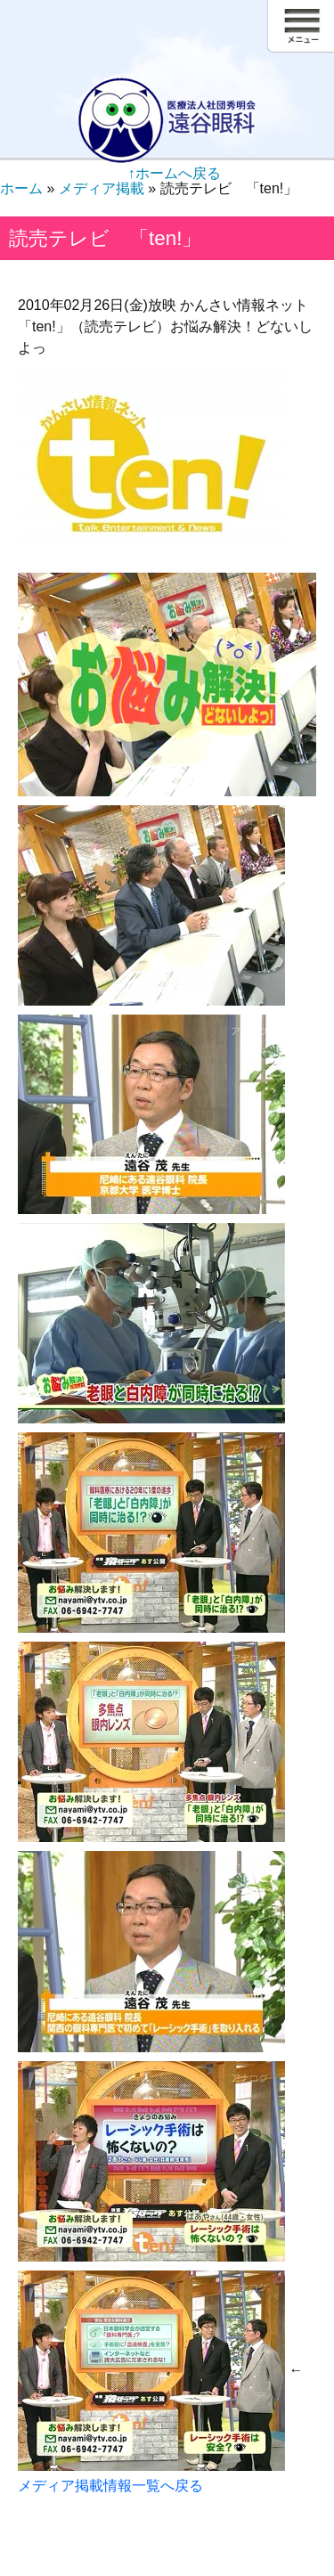 The height and width of the screenshot is (2576, 334). What do you see at coordinates (21, 188) in the screenshot?
I see `ホーム` at bounding box center [21, 188].